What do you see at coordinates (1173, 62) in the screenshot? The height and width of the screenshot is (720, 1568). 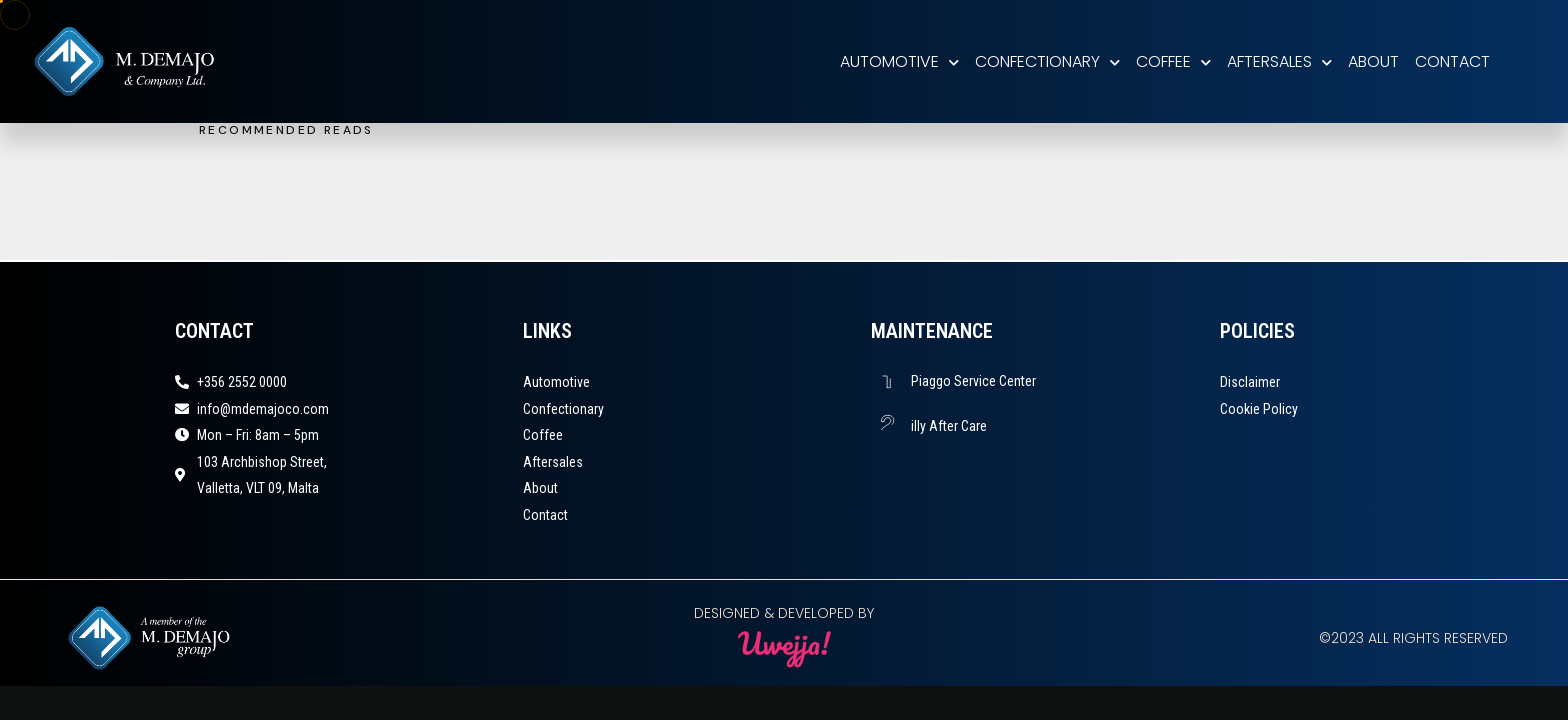 I see `Coffee` at bounding box center [1173, 62].